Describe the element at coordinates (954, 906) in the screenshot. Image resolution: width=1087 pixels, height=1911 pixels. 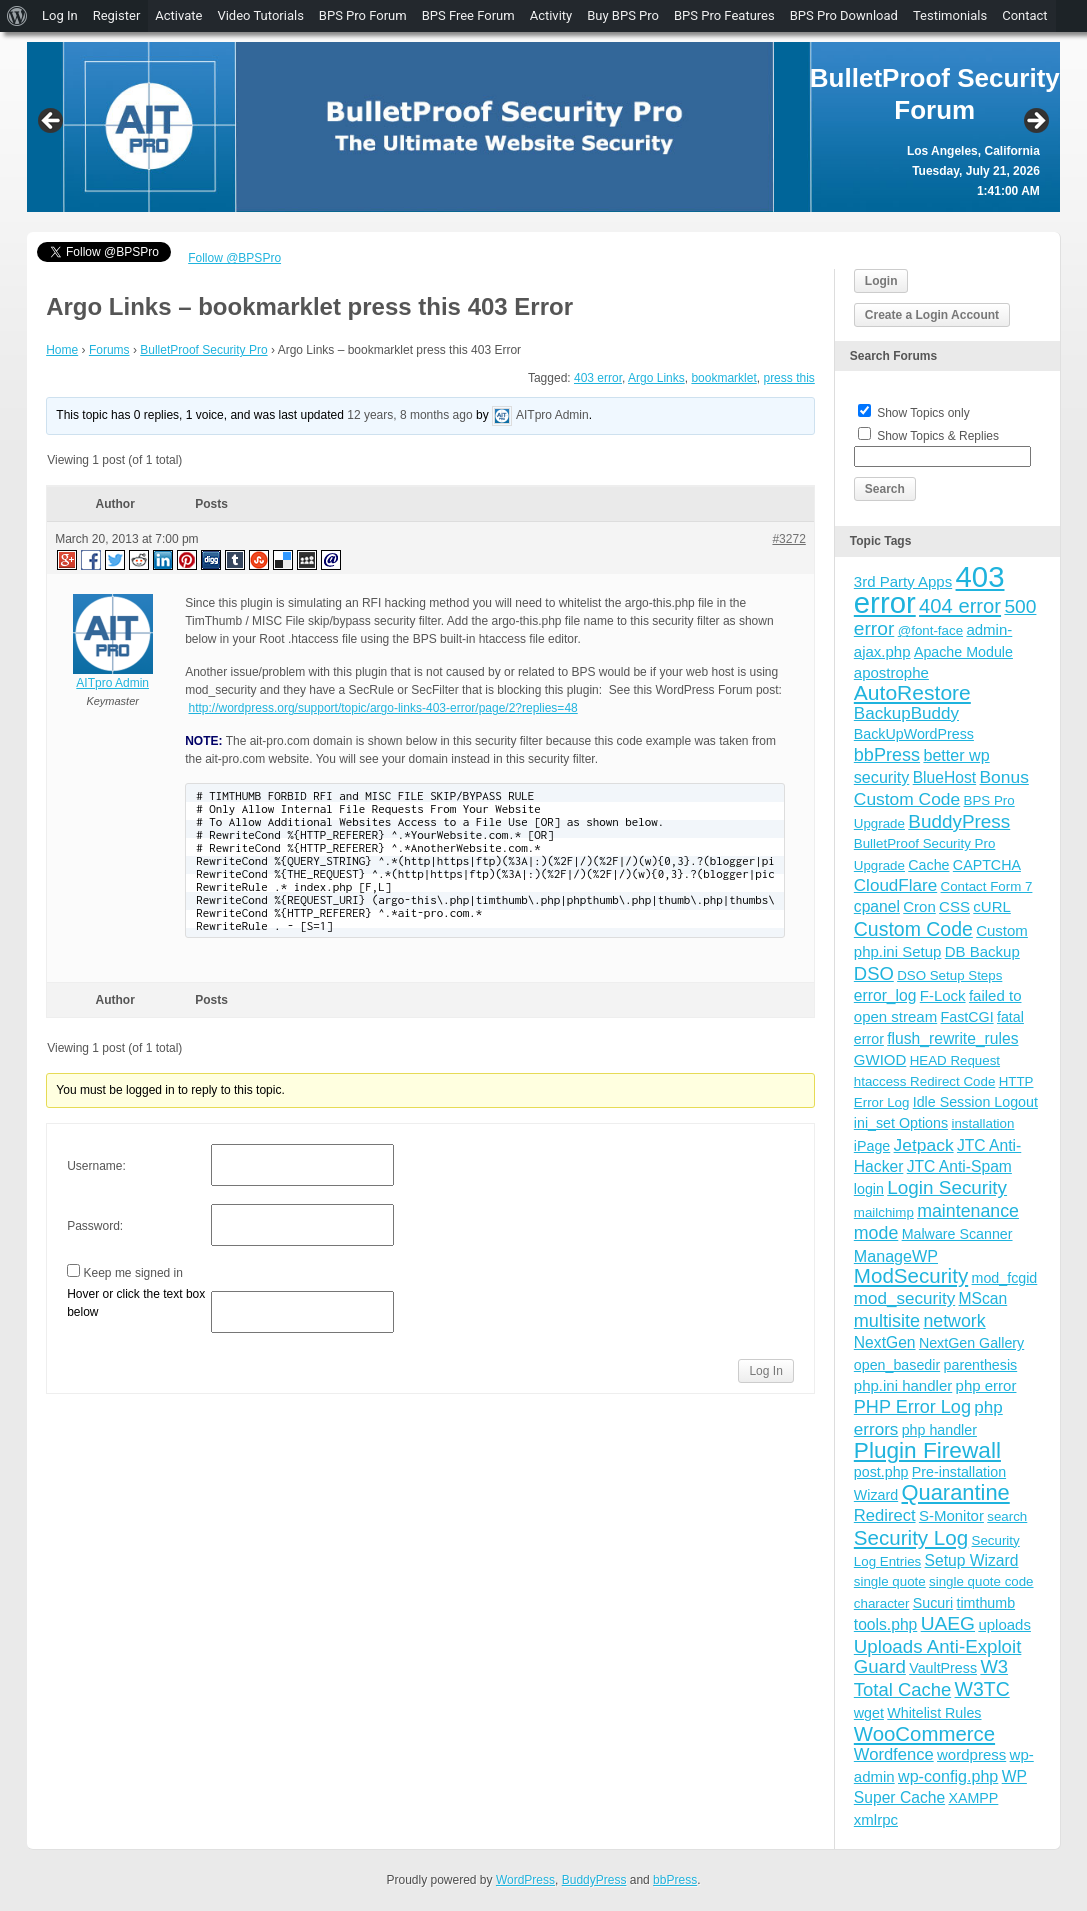
I see `CSS [CSS (5 items)]` at that location.